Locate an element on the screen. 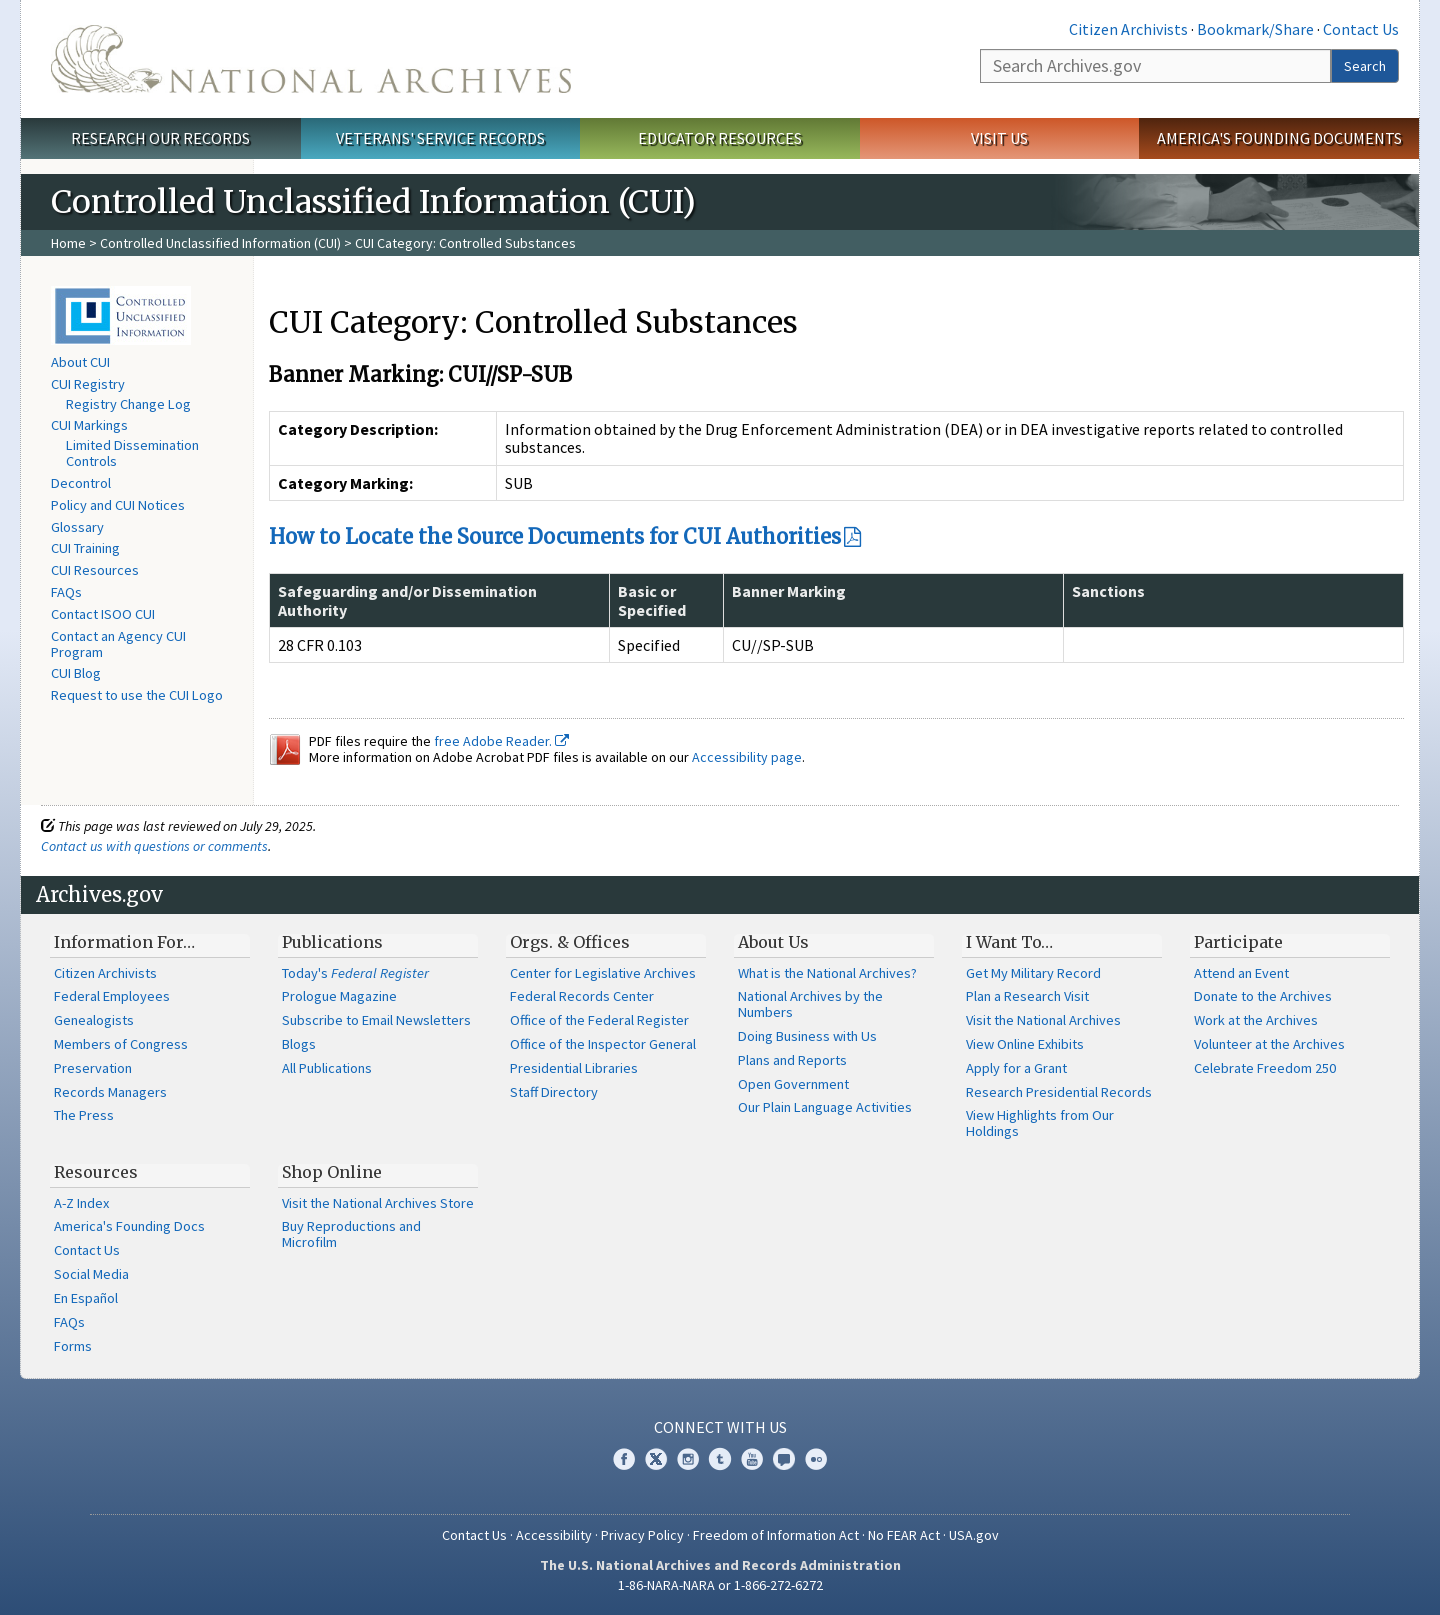  Attend an Event is located at coordinates (1241, 973).